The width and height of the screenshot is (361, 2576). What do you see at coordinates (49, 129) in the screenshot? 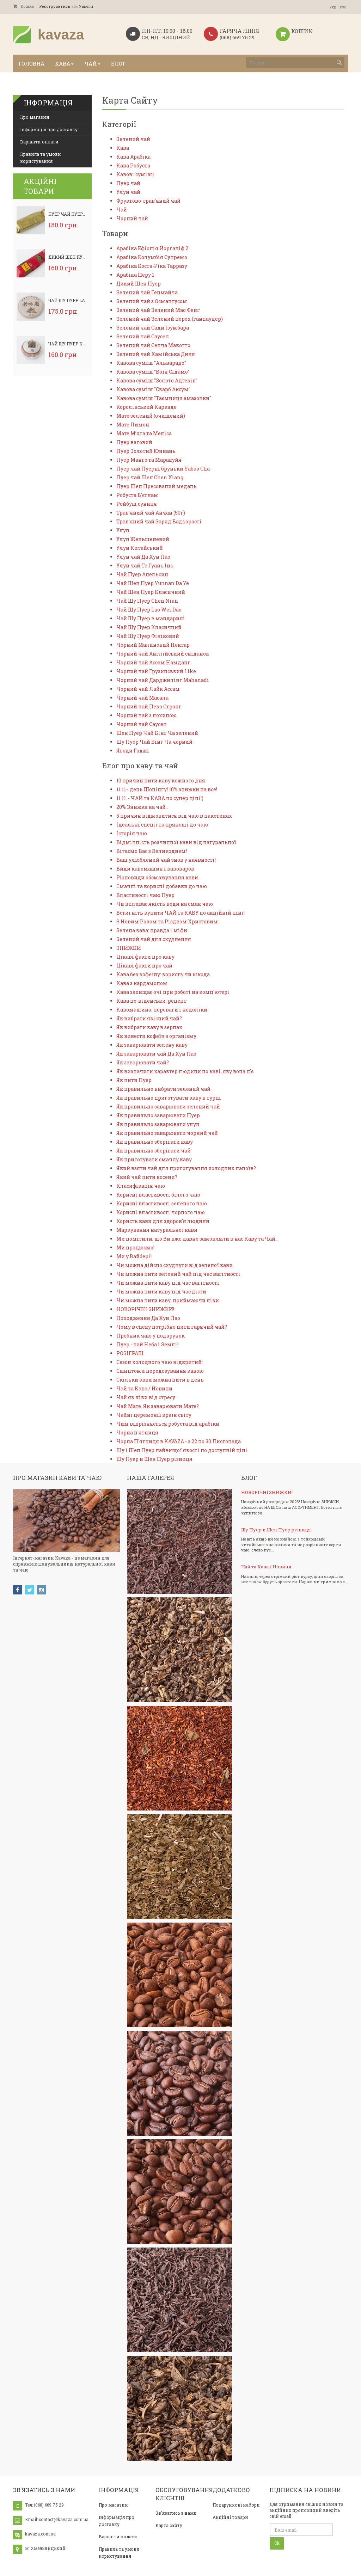
I see `Інформація про доставку` at bounding box center [49, 129].